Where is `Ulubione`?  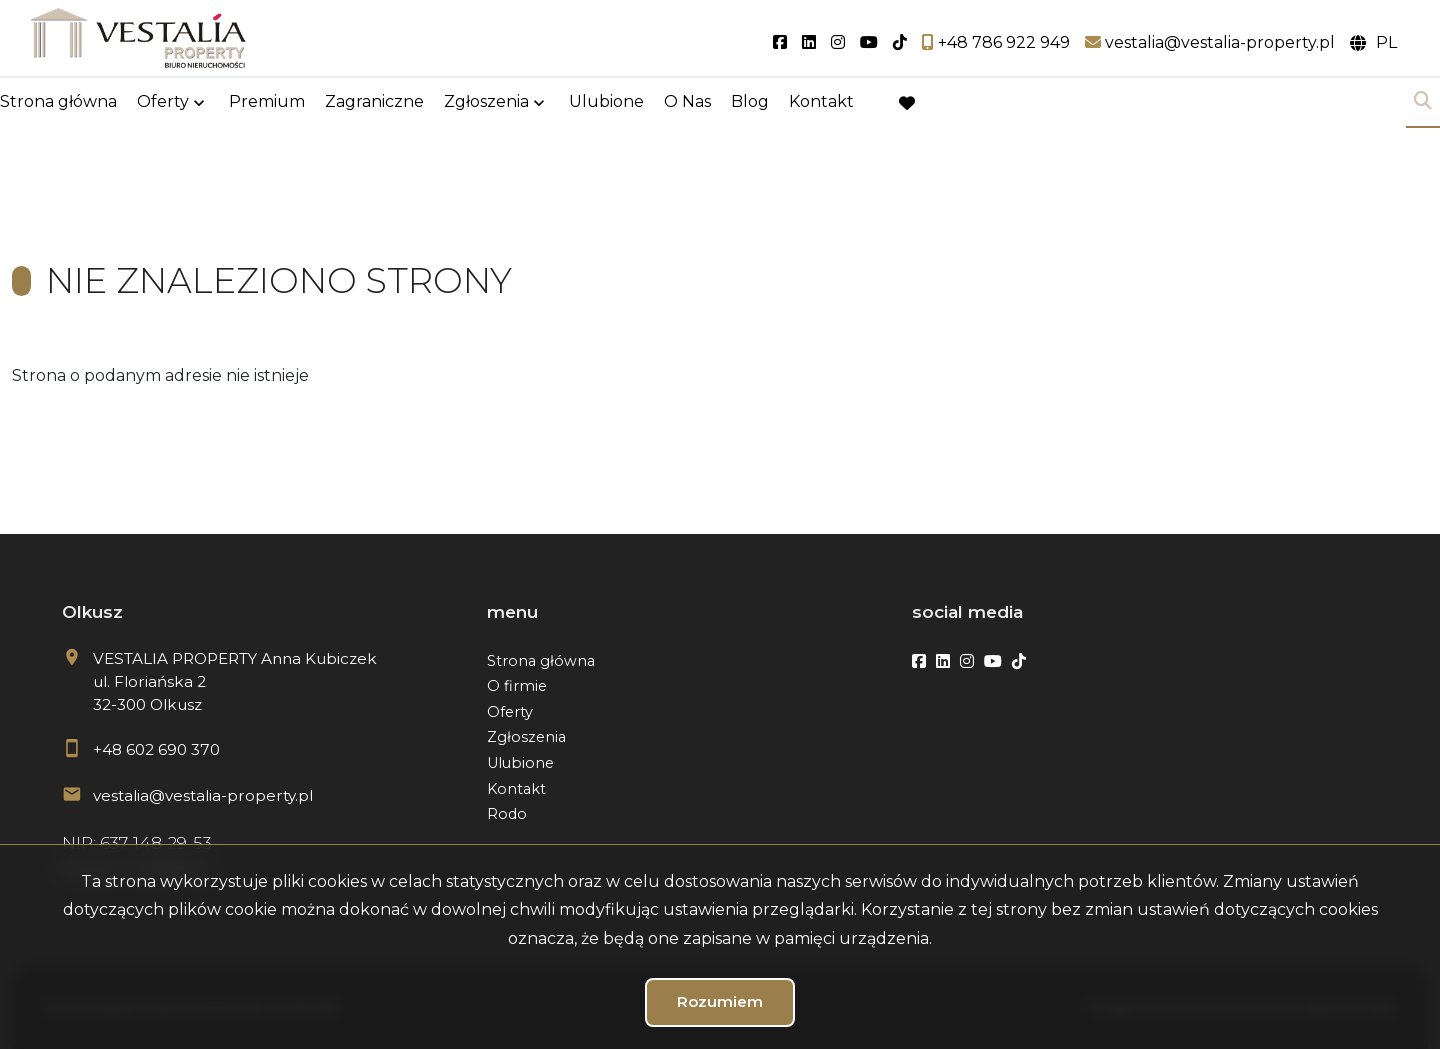 Ulubione is located at coordinates (606, 102).